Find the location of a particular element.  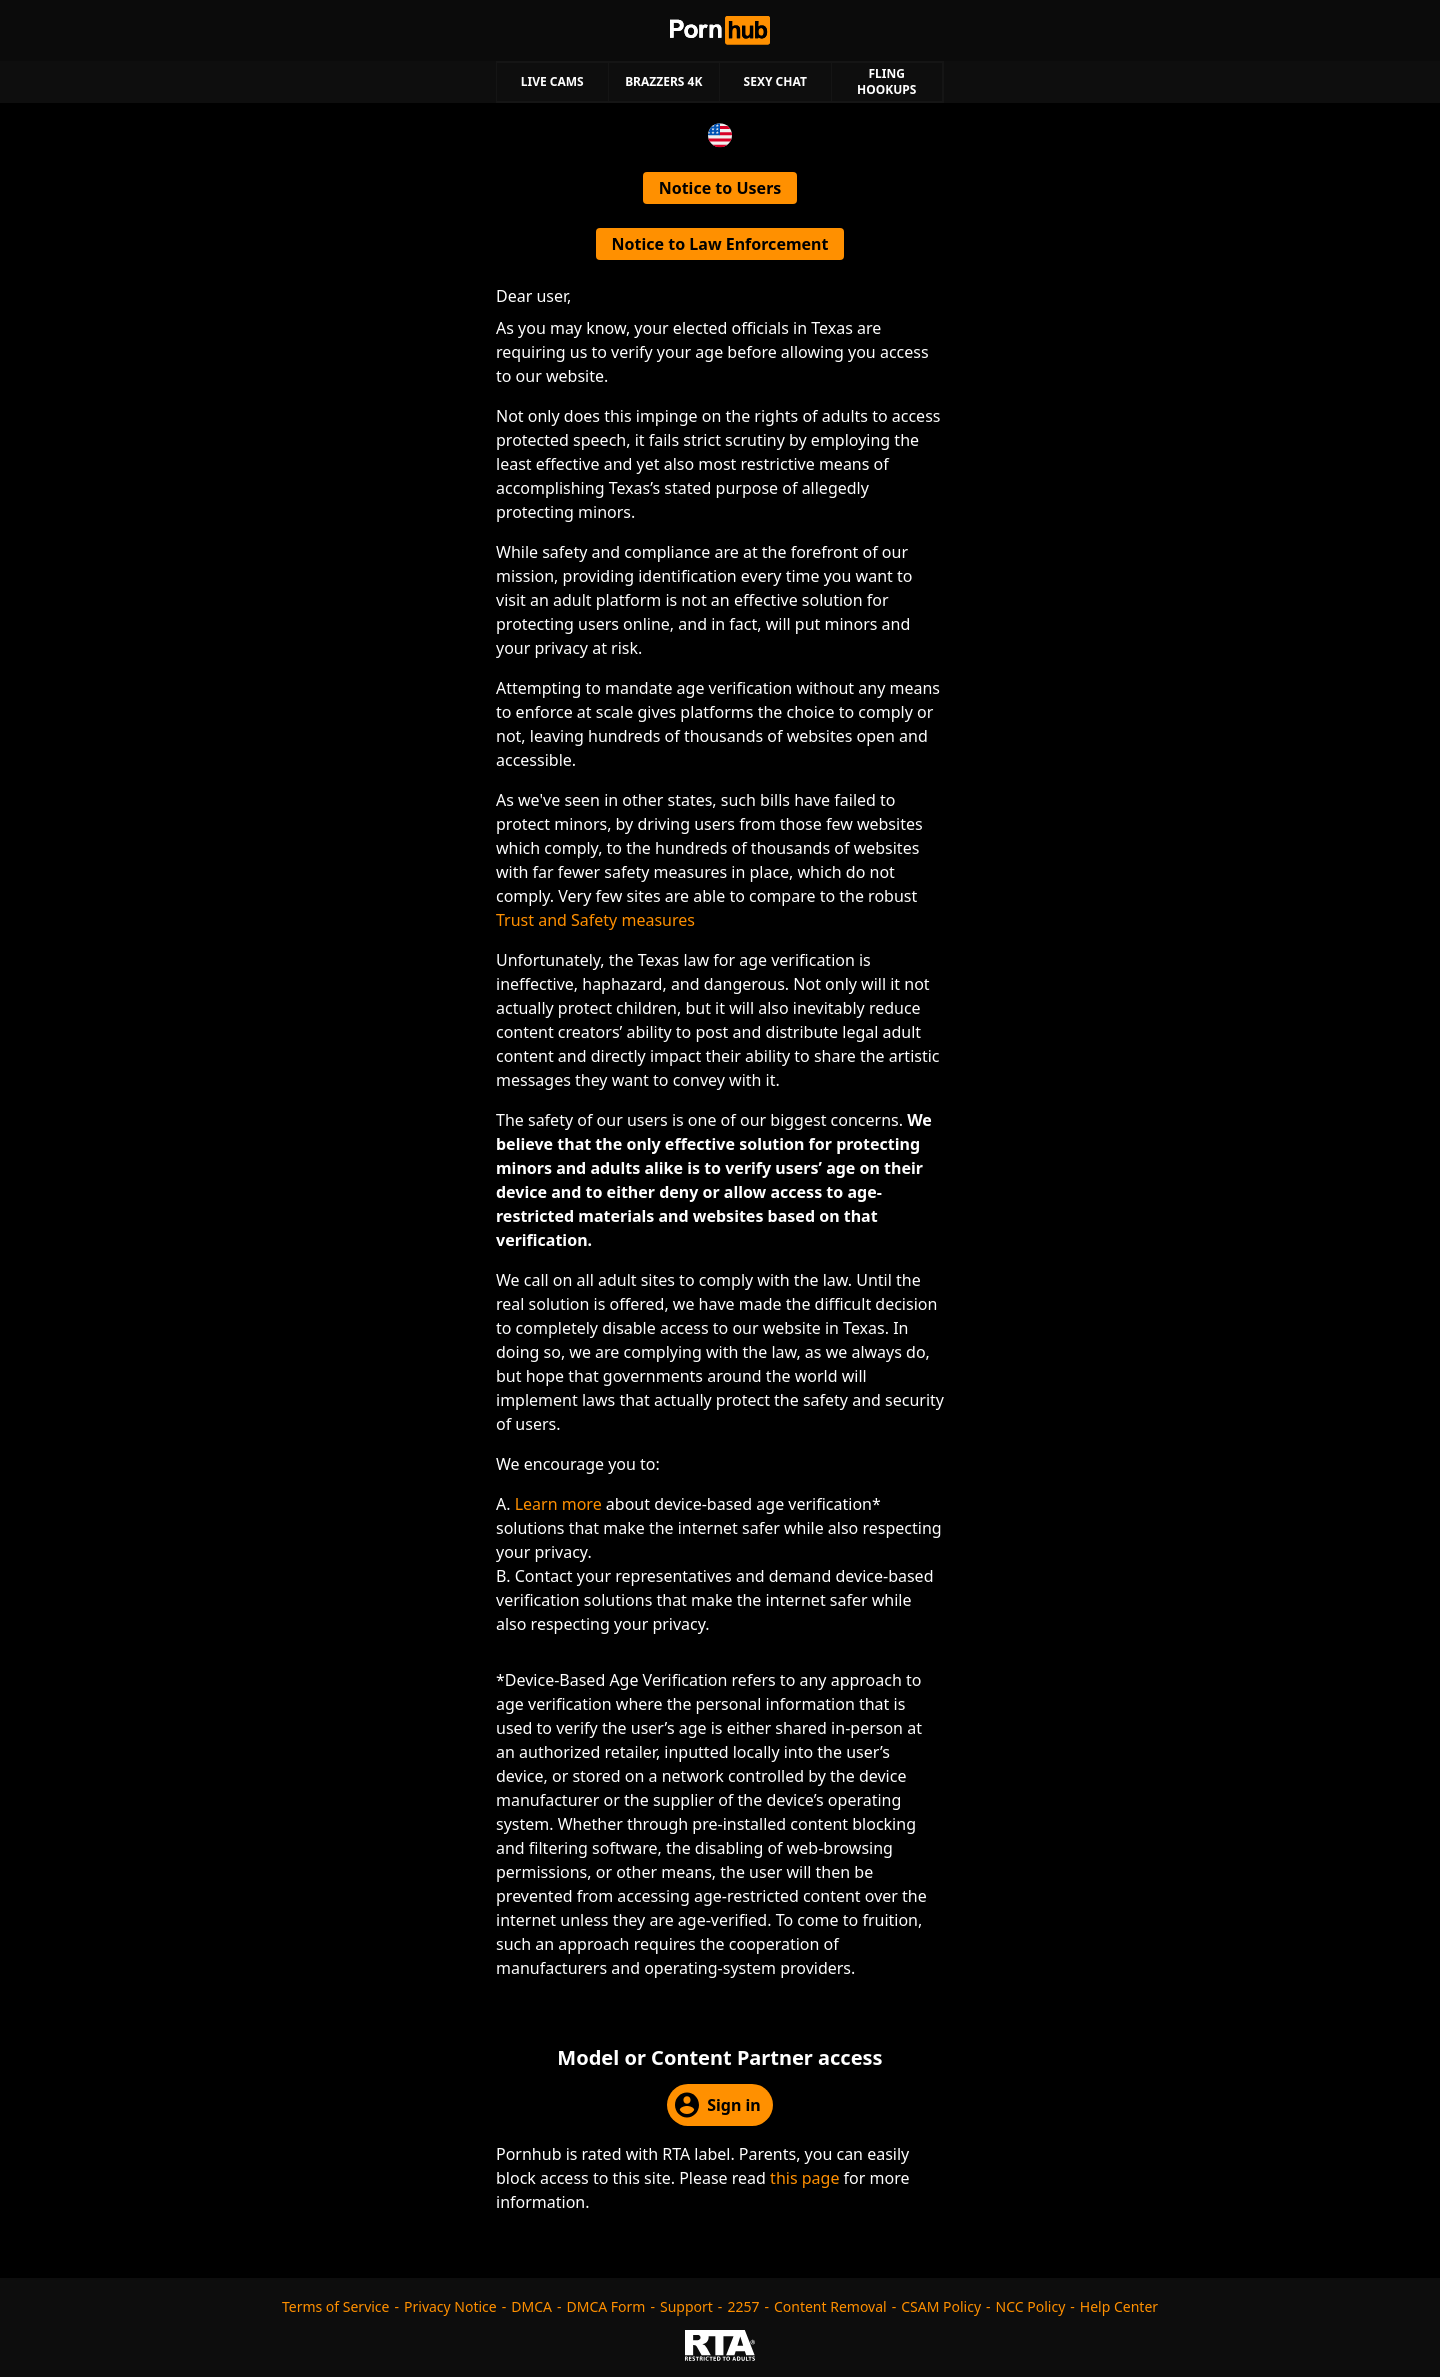

DMCA is located at coordinates (531, 2306).